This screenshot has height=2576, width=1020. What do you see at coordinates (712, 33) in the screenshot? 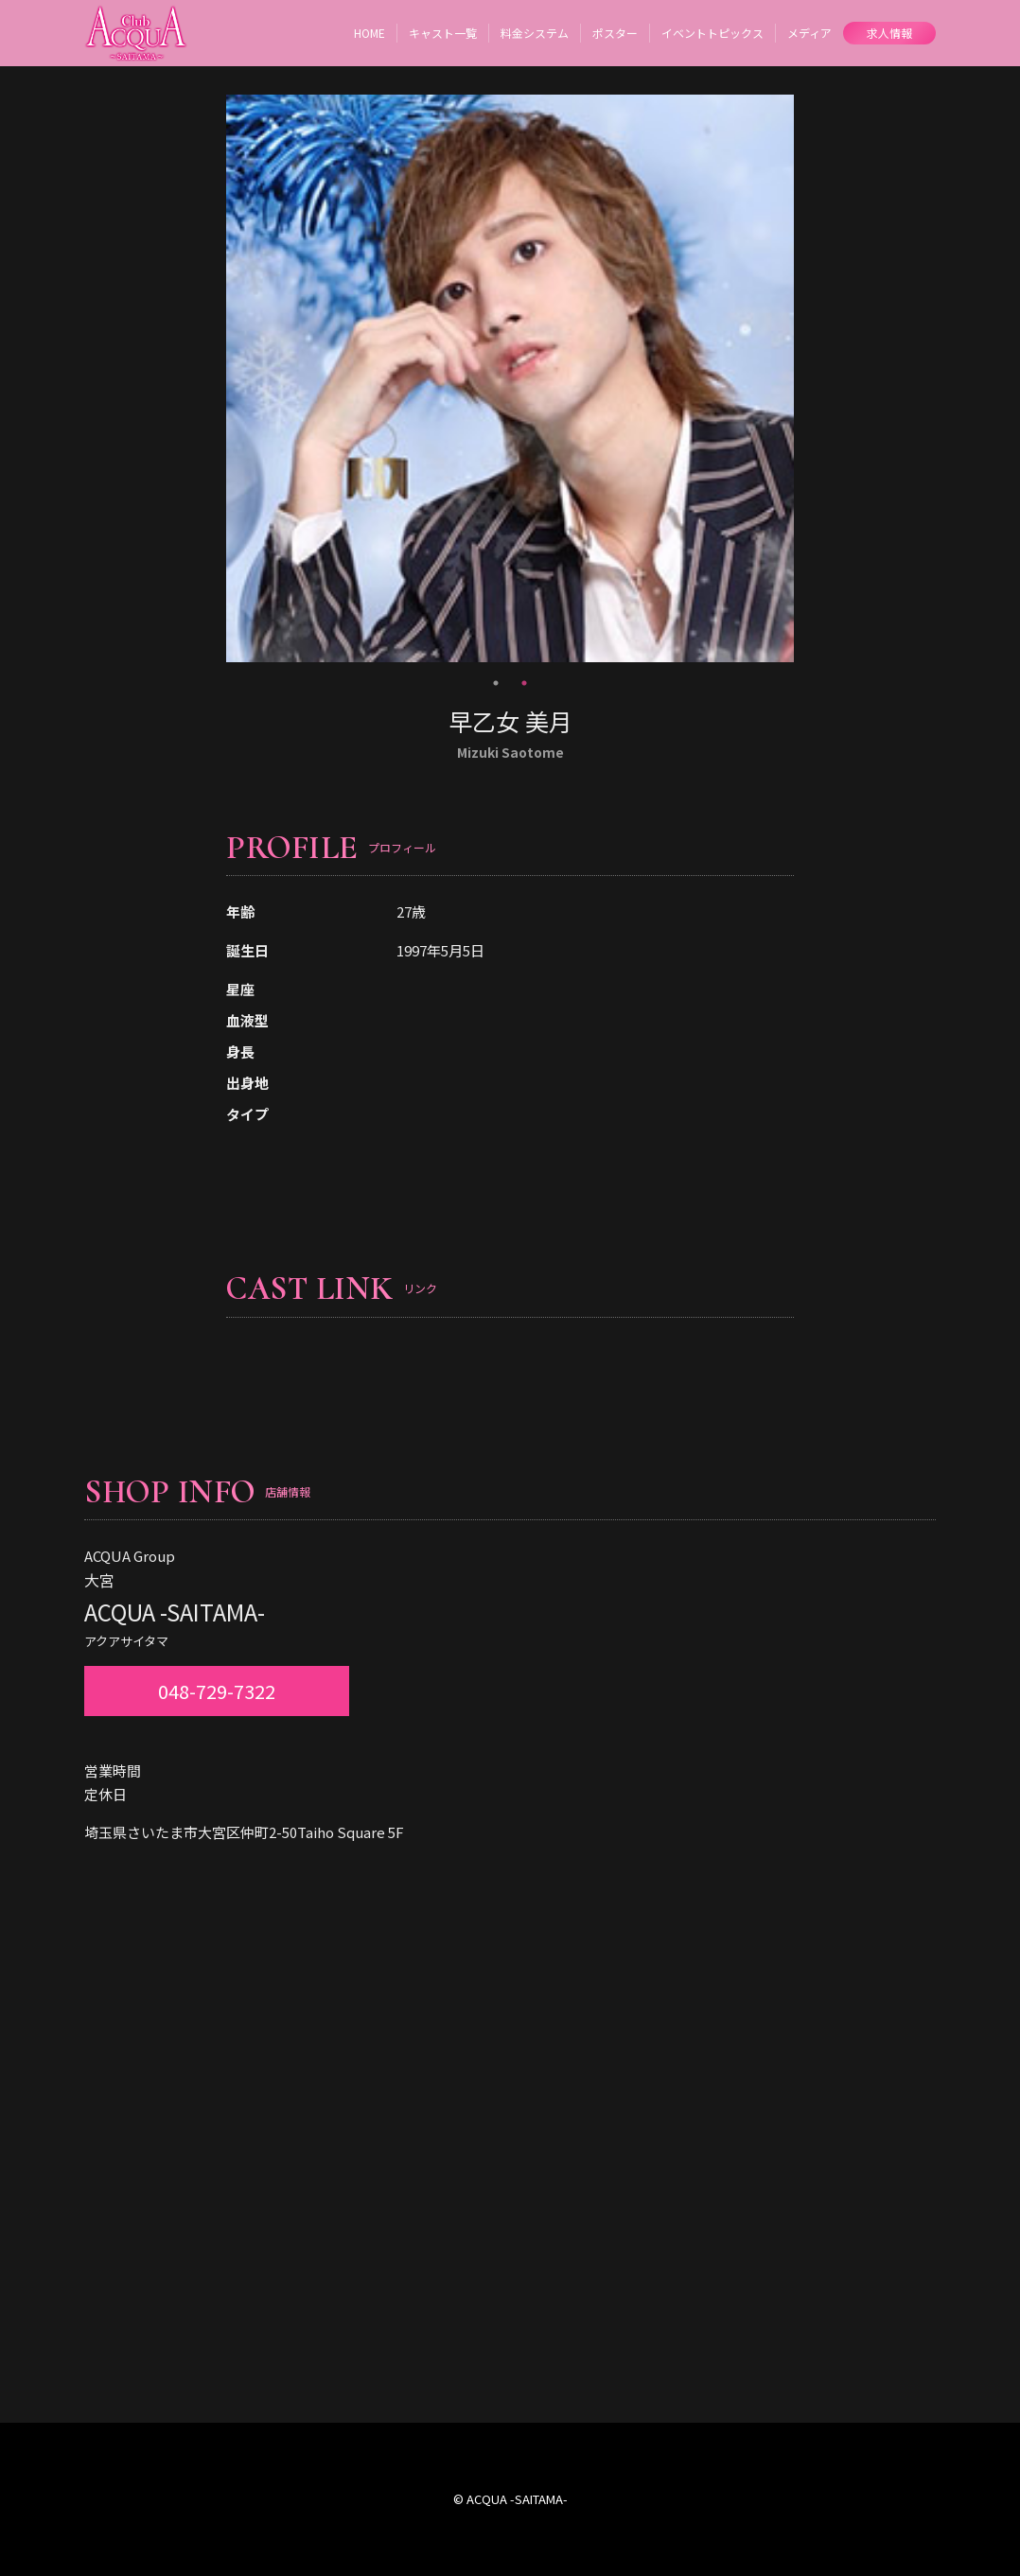
I see `イベントトピックス` at bounding box center [712, 33].